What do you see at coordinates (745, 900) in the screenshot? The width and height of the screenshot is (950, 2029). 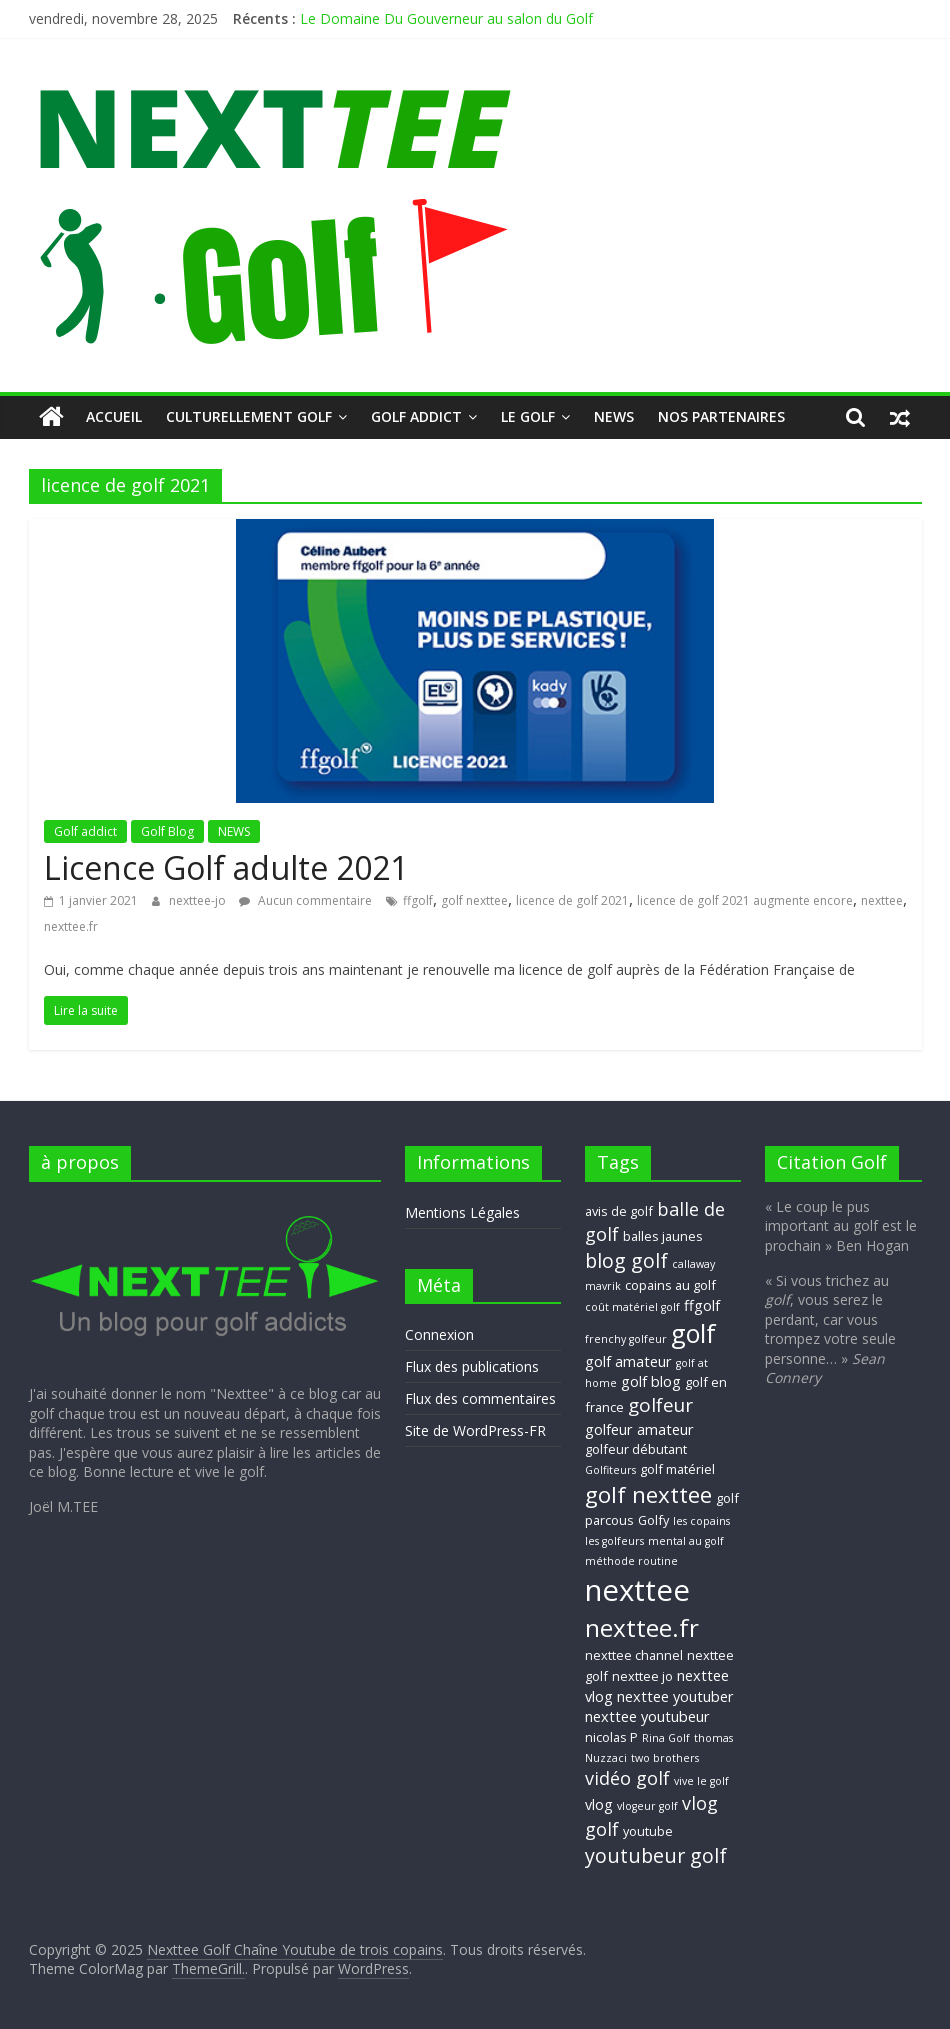 I see `licence de golf 2021 augmente encore` at bounding box center [745, 900].